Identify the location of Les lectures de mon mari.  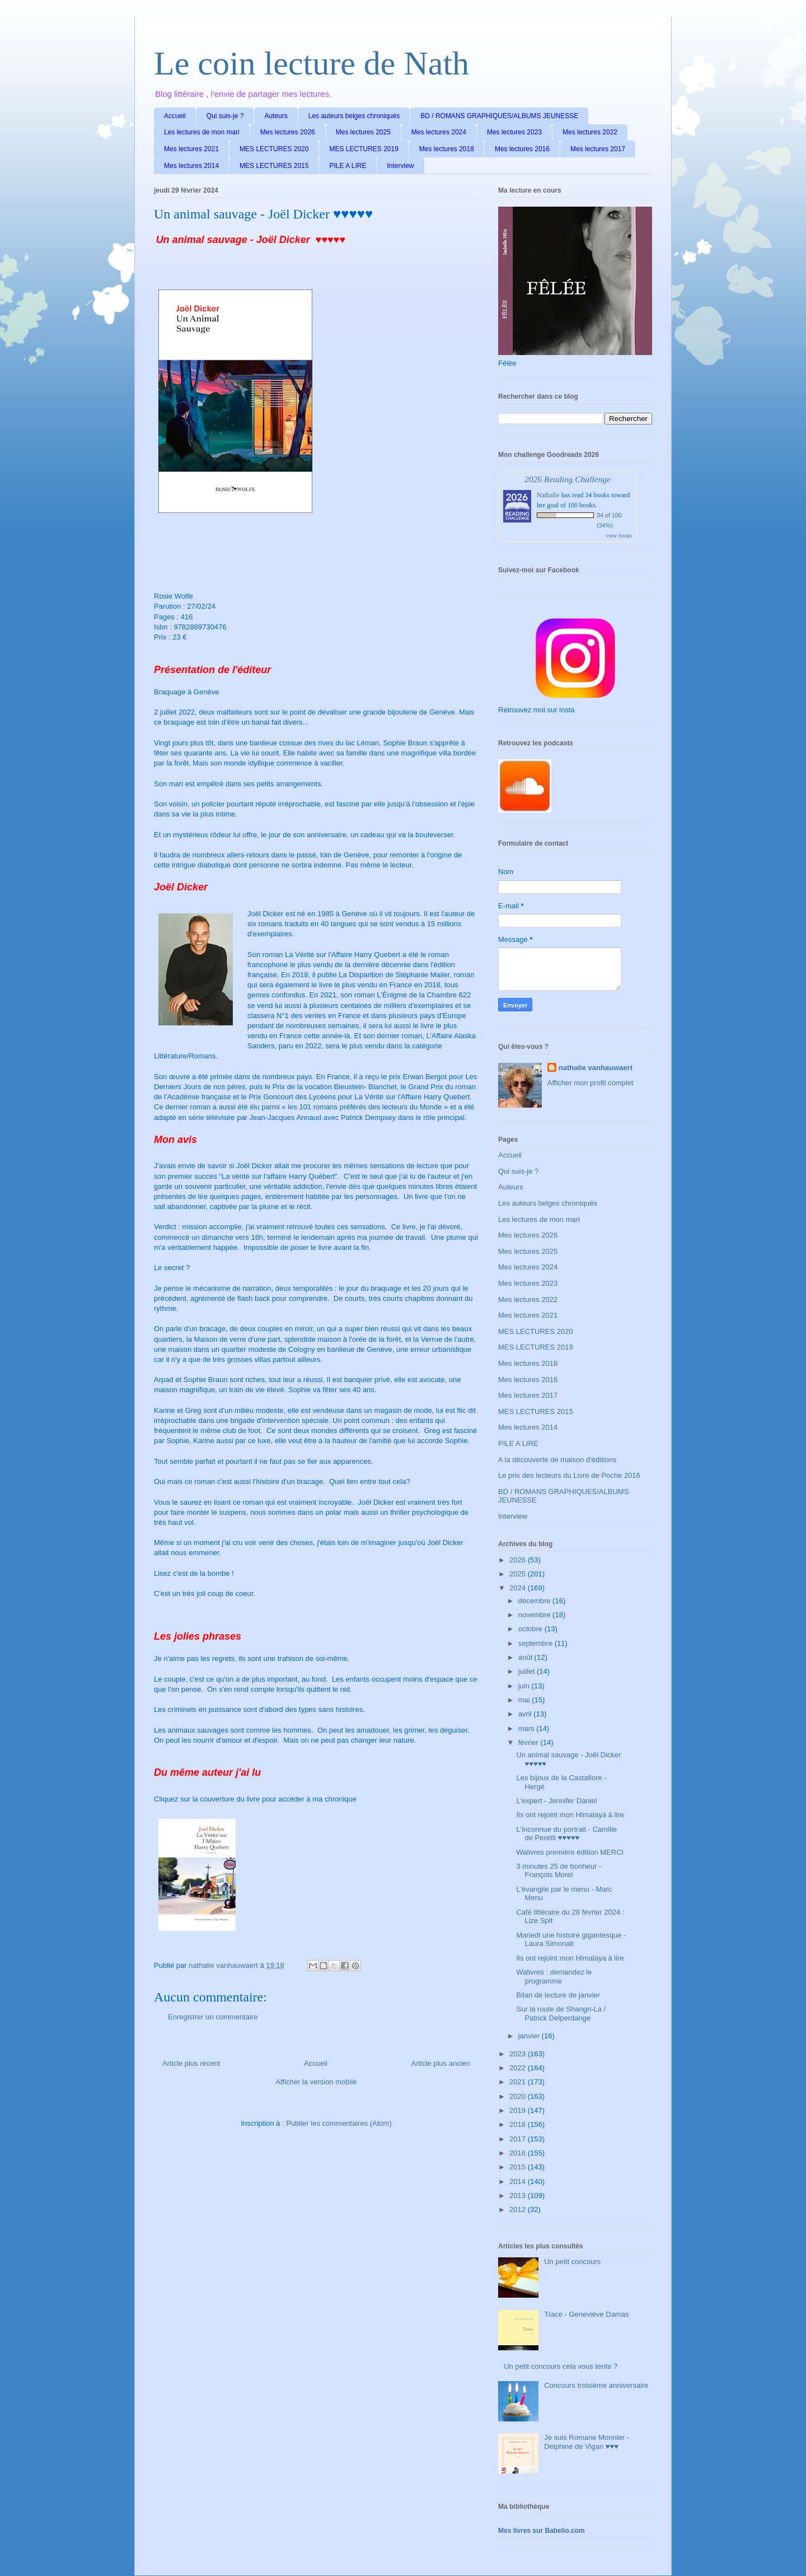
(202, 132).